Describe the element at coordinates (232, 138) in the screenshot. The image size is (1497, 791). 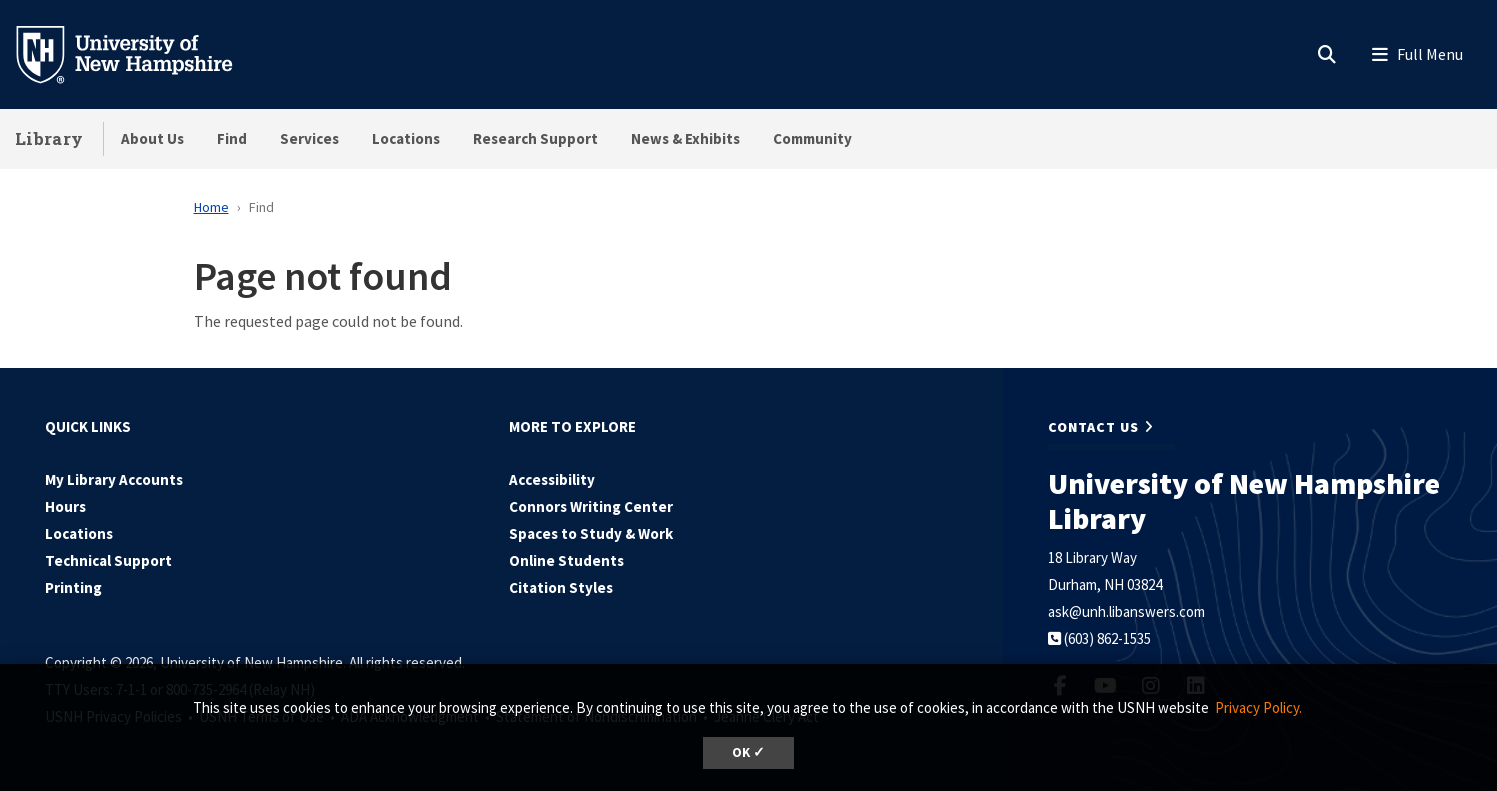
I see `Find` at that location.